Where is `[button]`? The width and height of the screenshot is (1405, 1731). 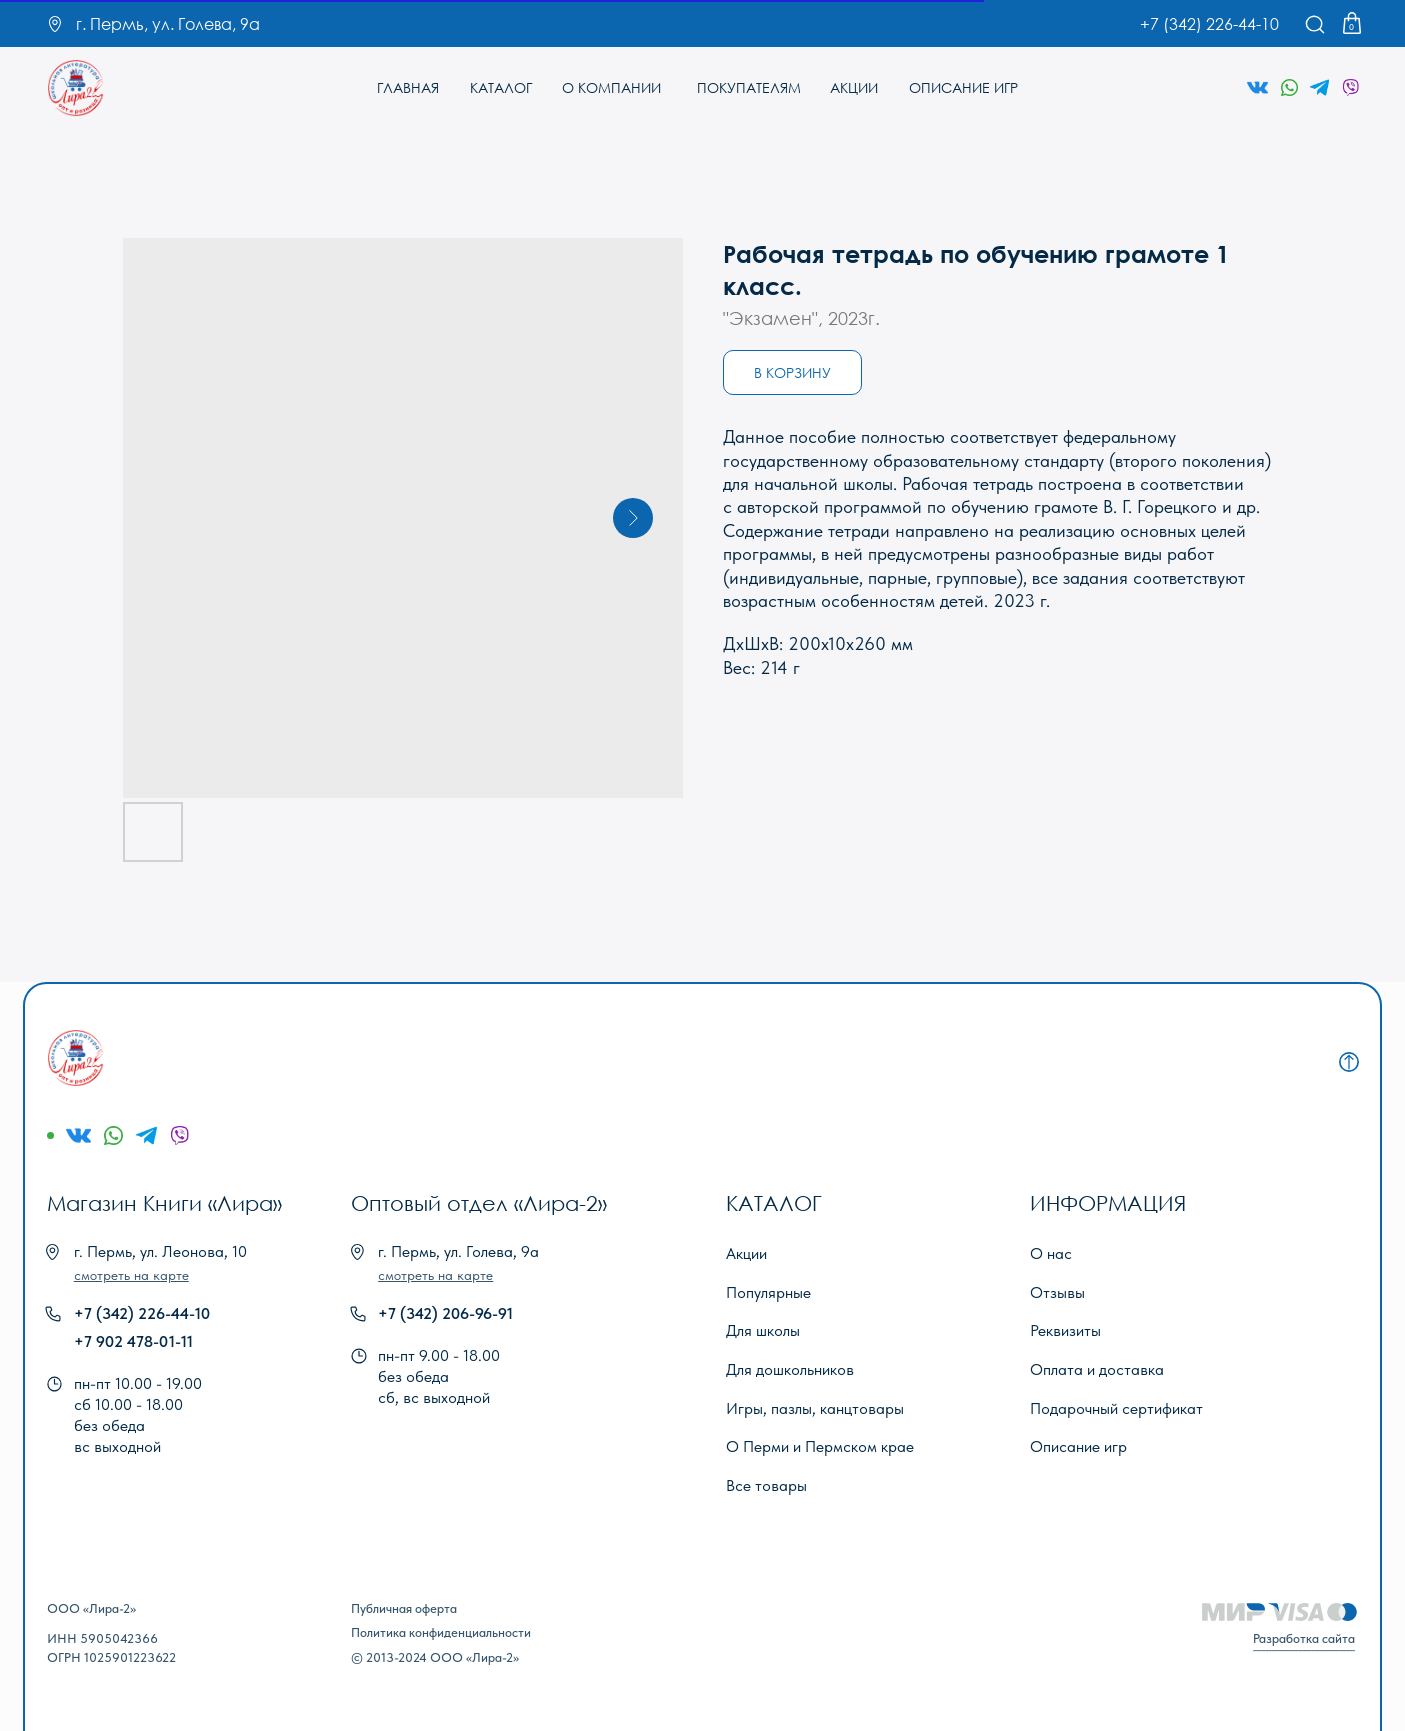 [button] is located at coordinates (131, 1275).